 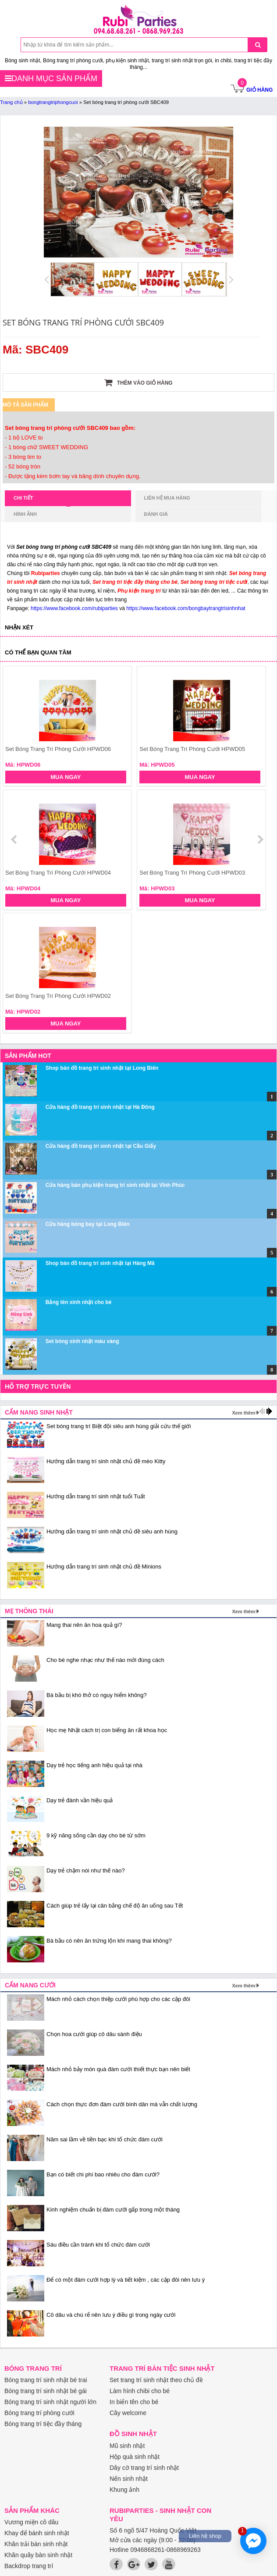 What do you see at coordinates (45, 2390) in the screenshot?
I see `Bóng trang trí sinh nhật bé gái` at bounding box center [45, 2390].